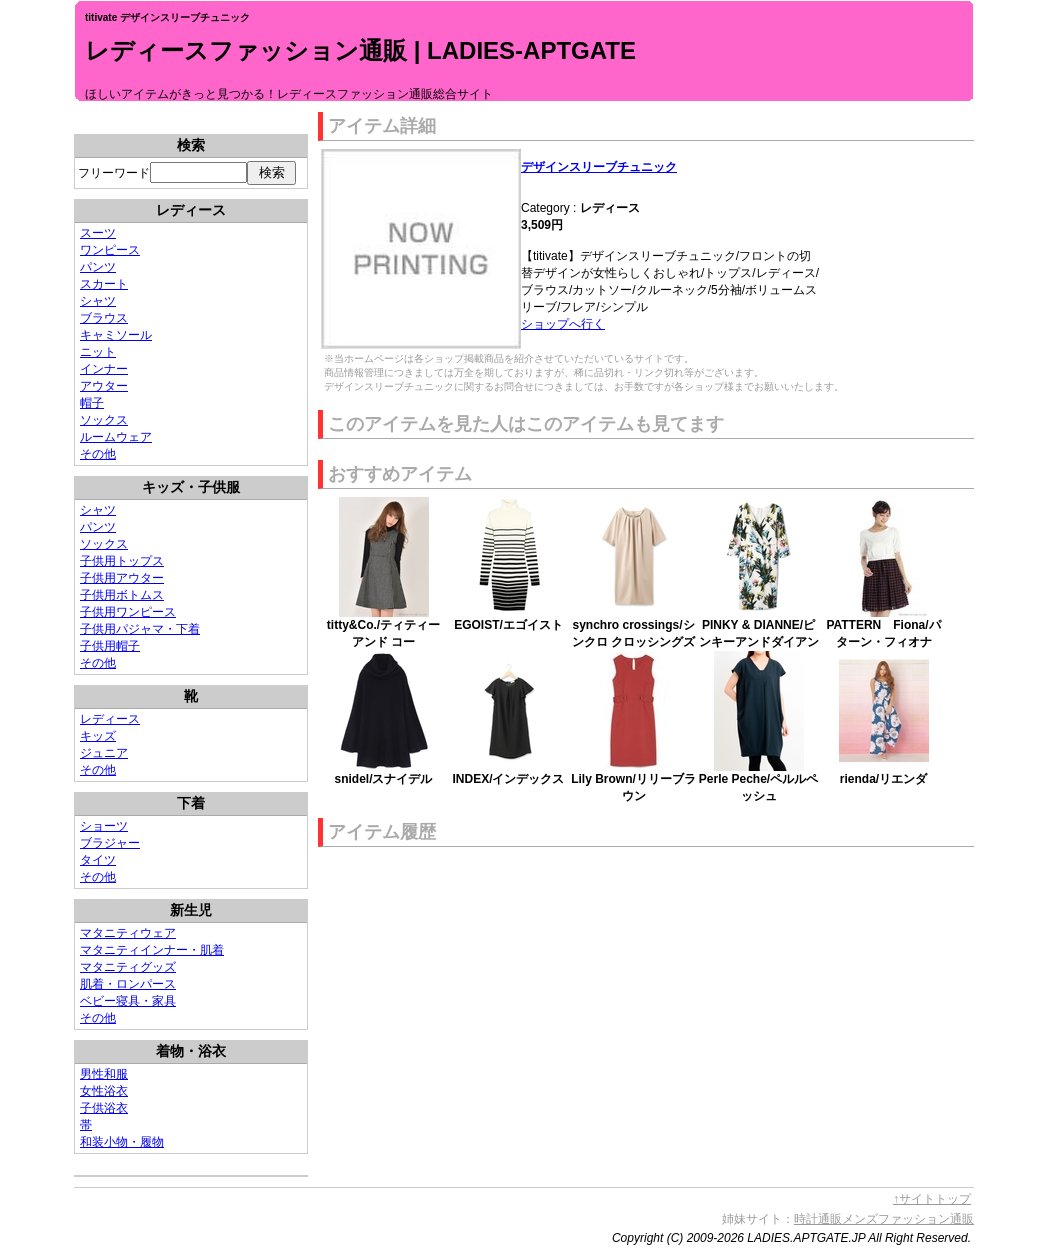 This screenshot has width=1048, height=1248. I want to click on ワンピース, so click(110, 250).